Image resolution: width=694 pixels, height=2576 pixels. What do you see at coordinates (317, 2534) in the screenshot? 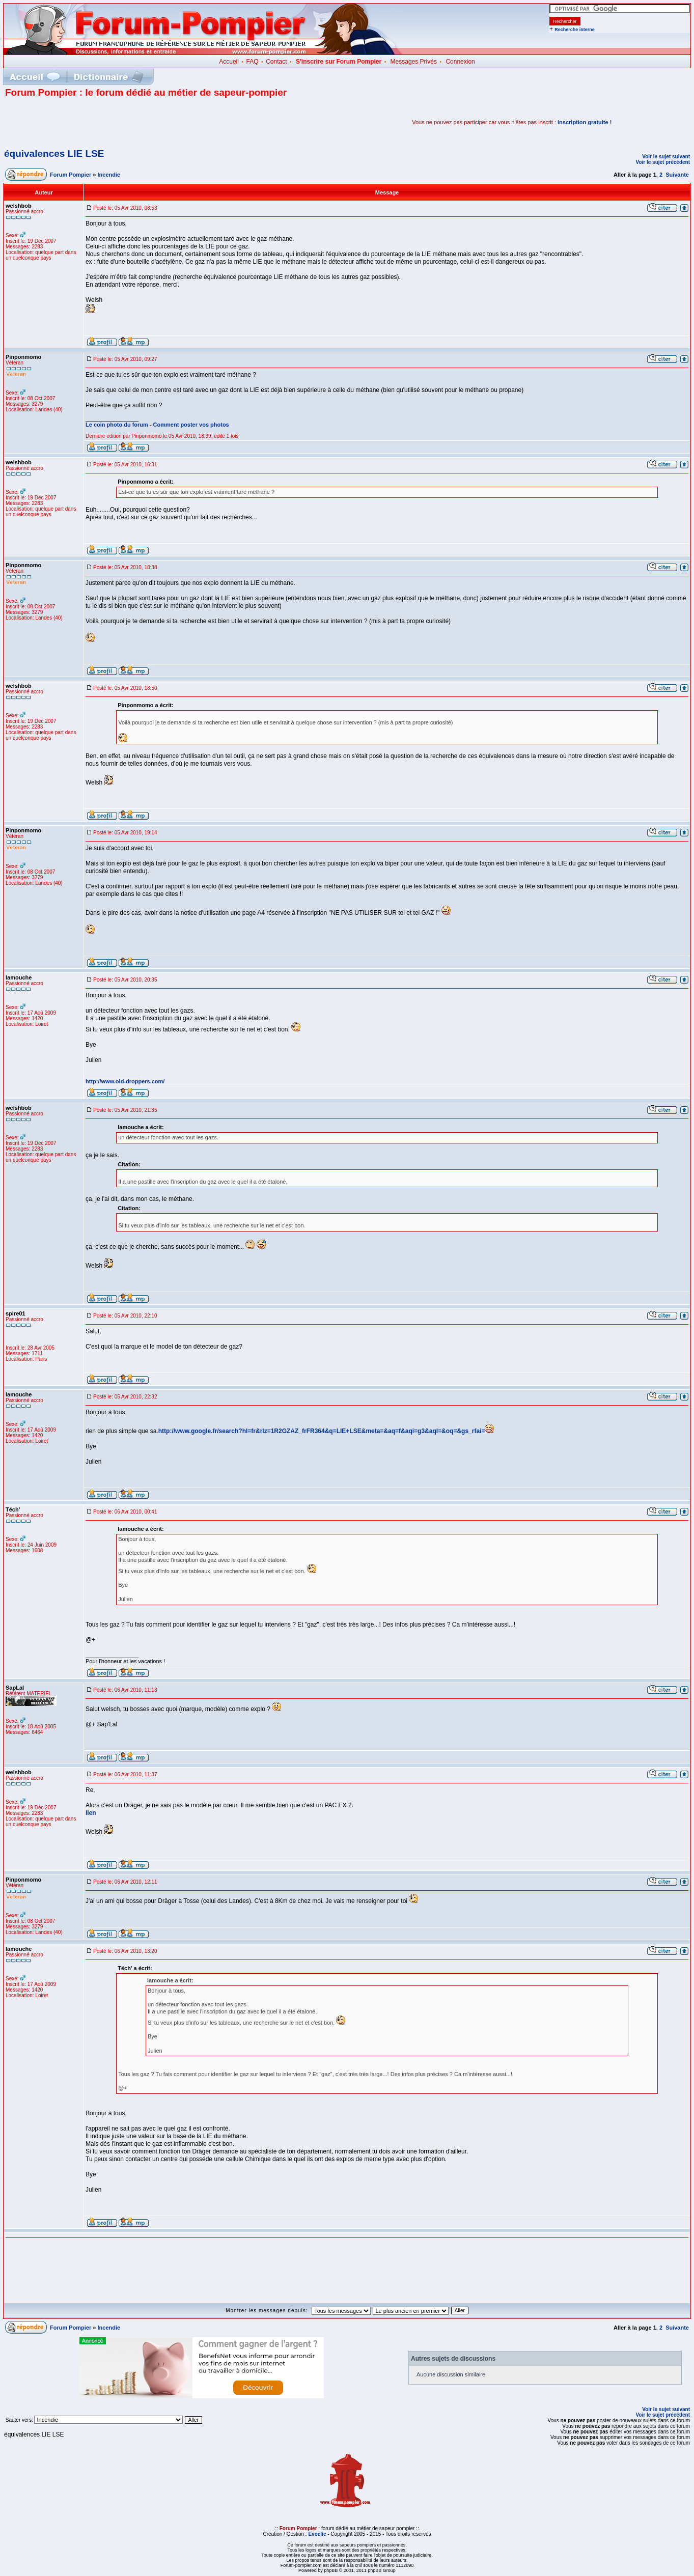
I see `Evoclic` at bounding box center [317, 2534].